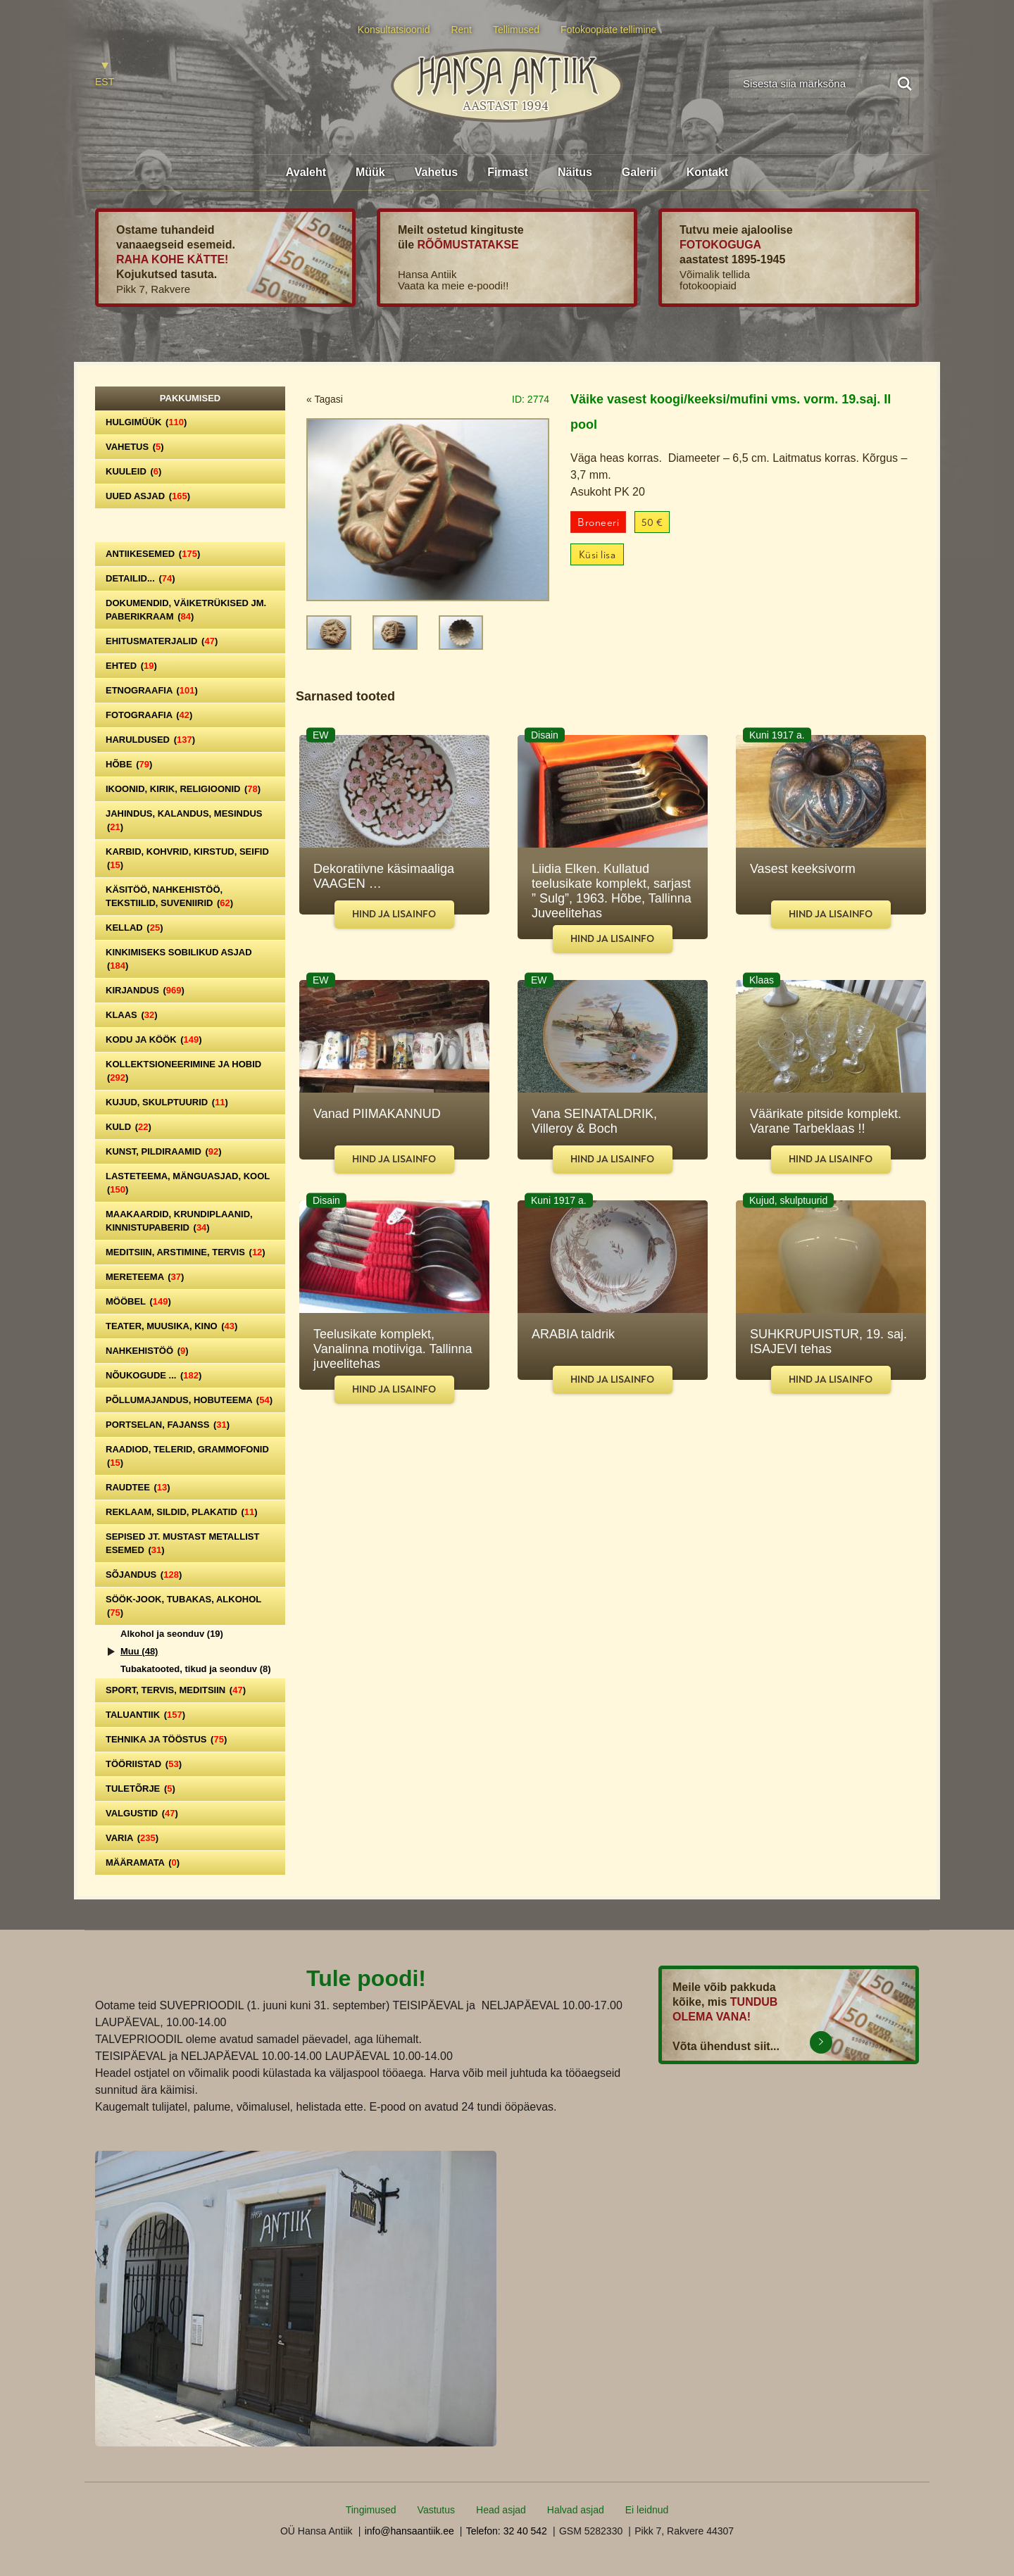 Image resolution: width=1014 pixels, height=2576 pixels. What do you see at coordinates (132, 1015) in the screenshot?
I see `Klaas` at bounding box center [132, 1015].